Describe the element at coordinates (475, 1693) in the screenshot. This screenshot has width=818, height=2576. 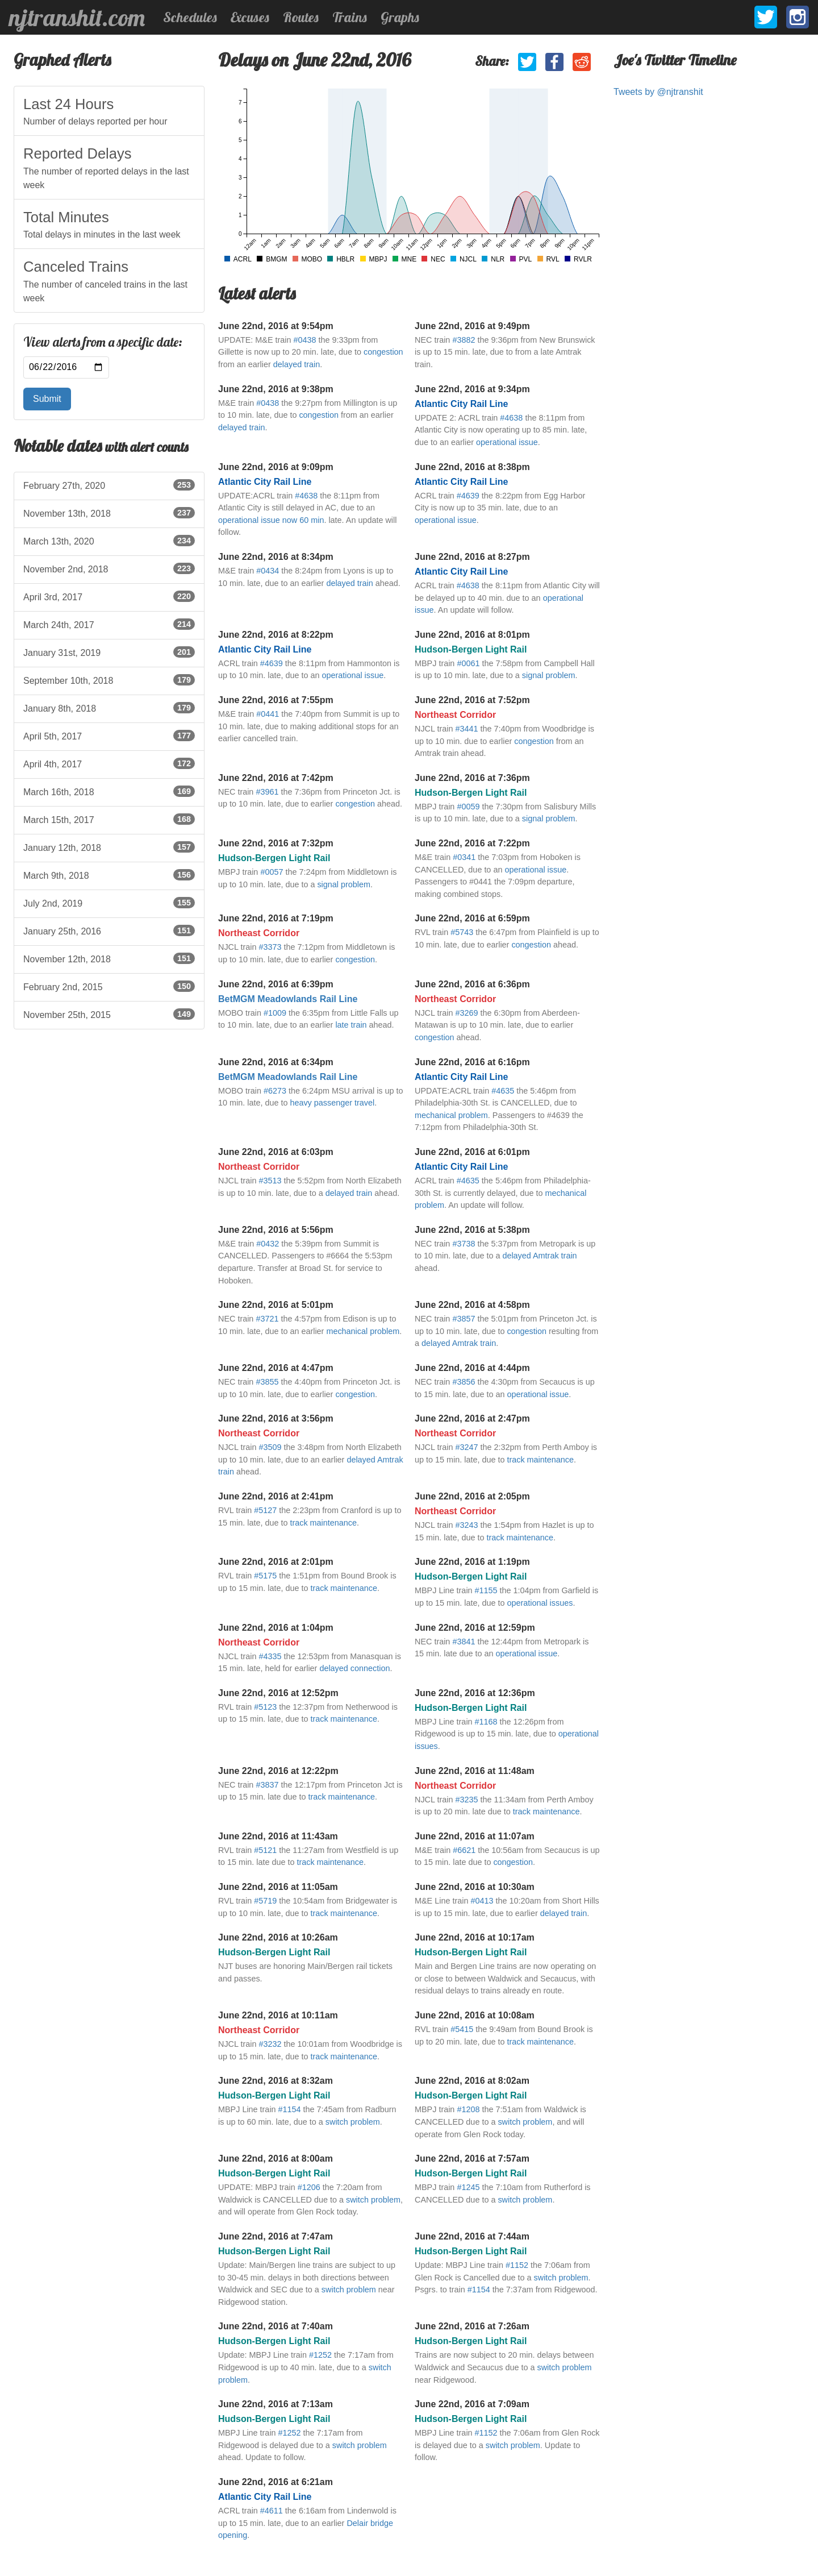
I see `June 22nd, 2016 at 12:36pm` at that location.